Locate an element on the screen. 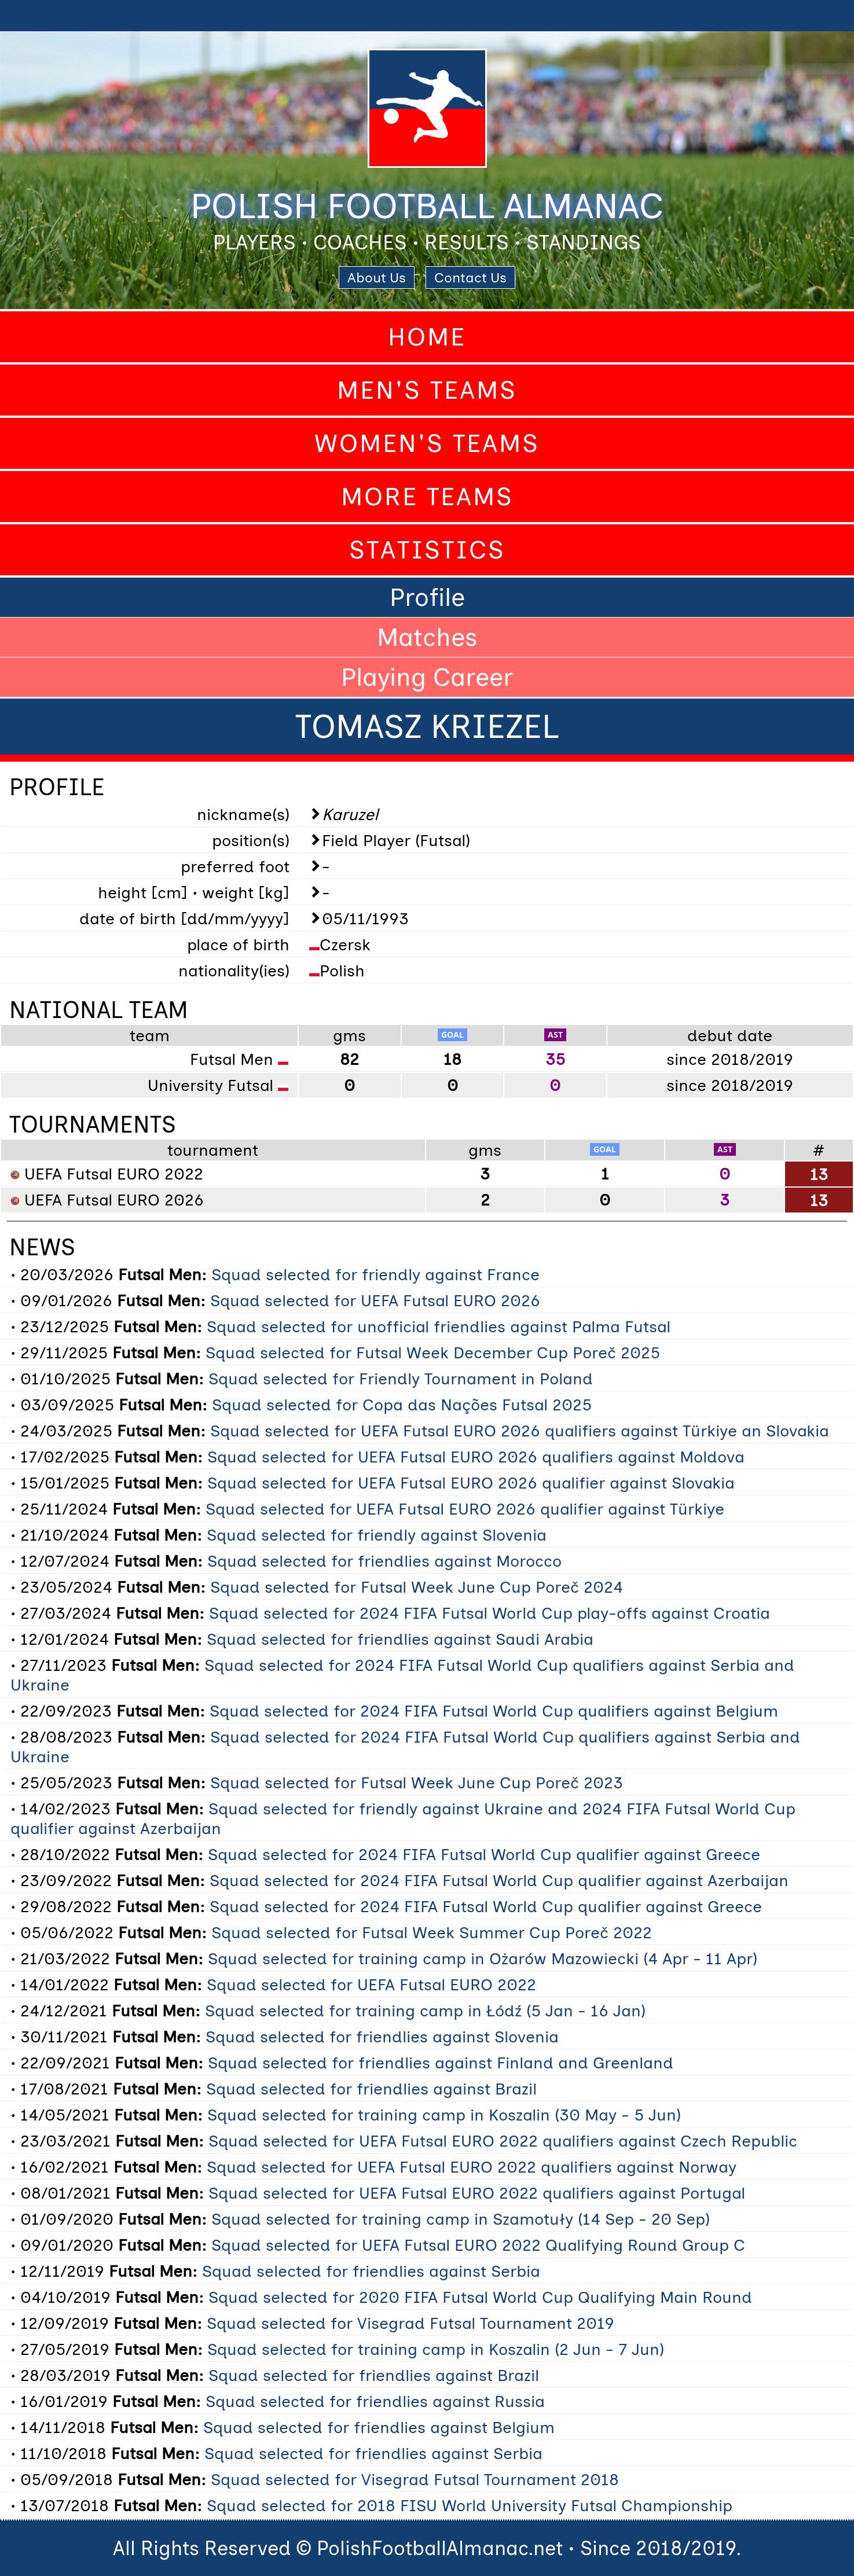  Squad selected for UEFA Futsal EURO 2022 Qualifying Round Group C is located at coordinates (478, 2245).